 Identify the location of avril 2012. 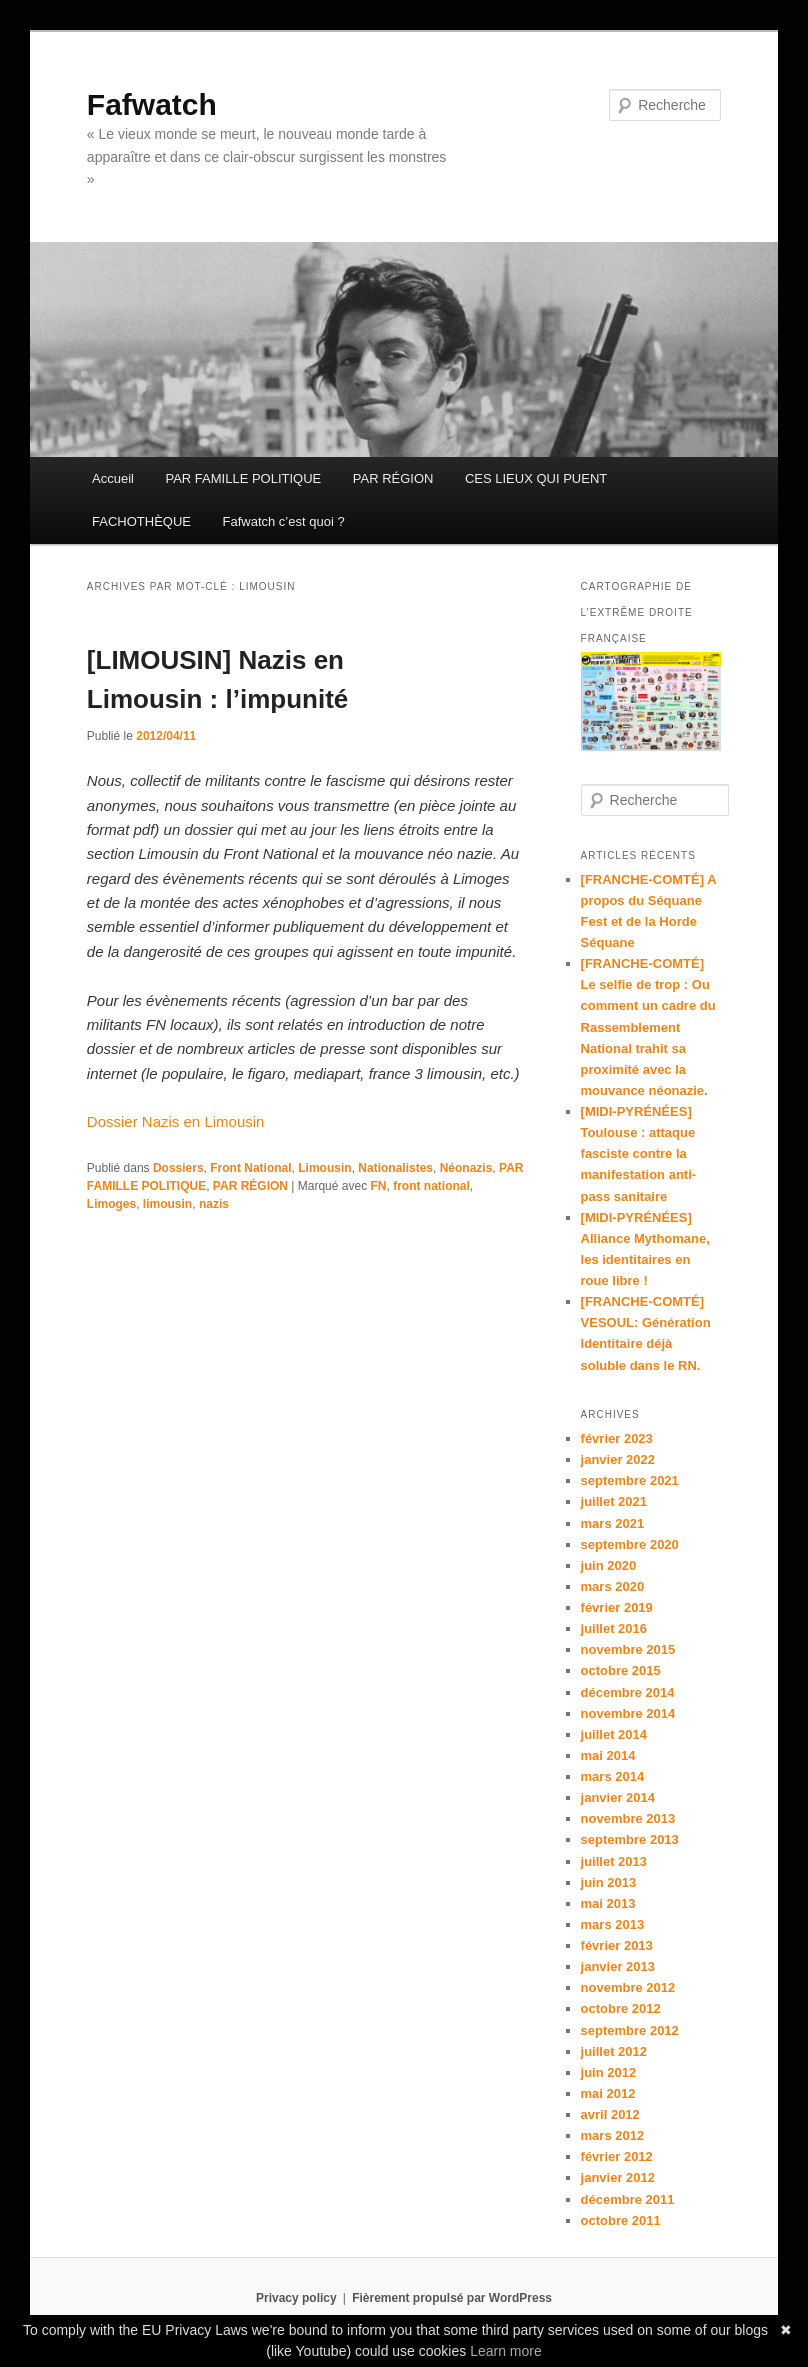
(610, 2114).